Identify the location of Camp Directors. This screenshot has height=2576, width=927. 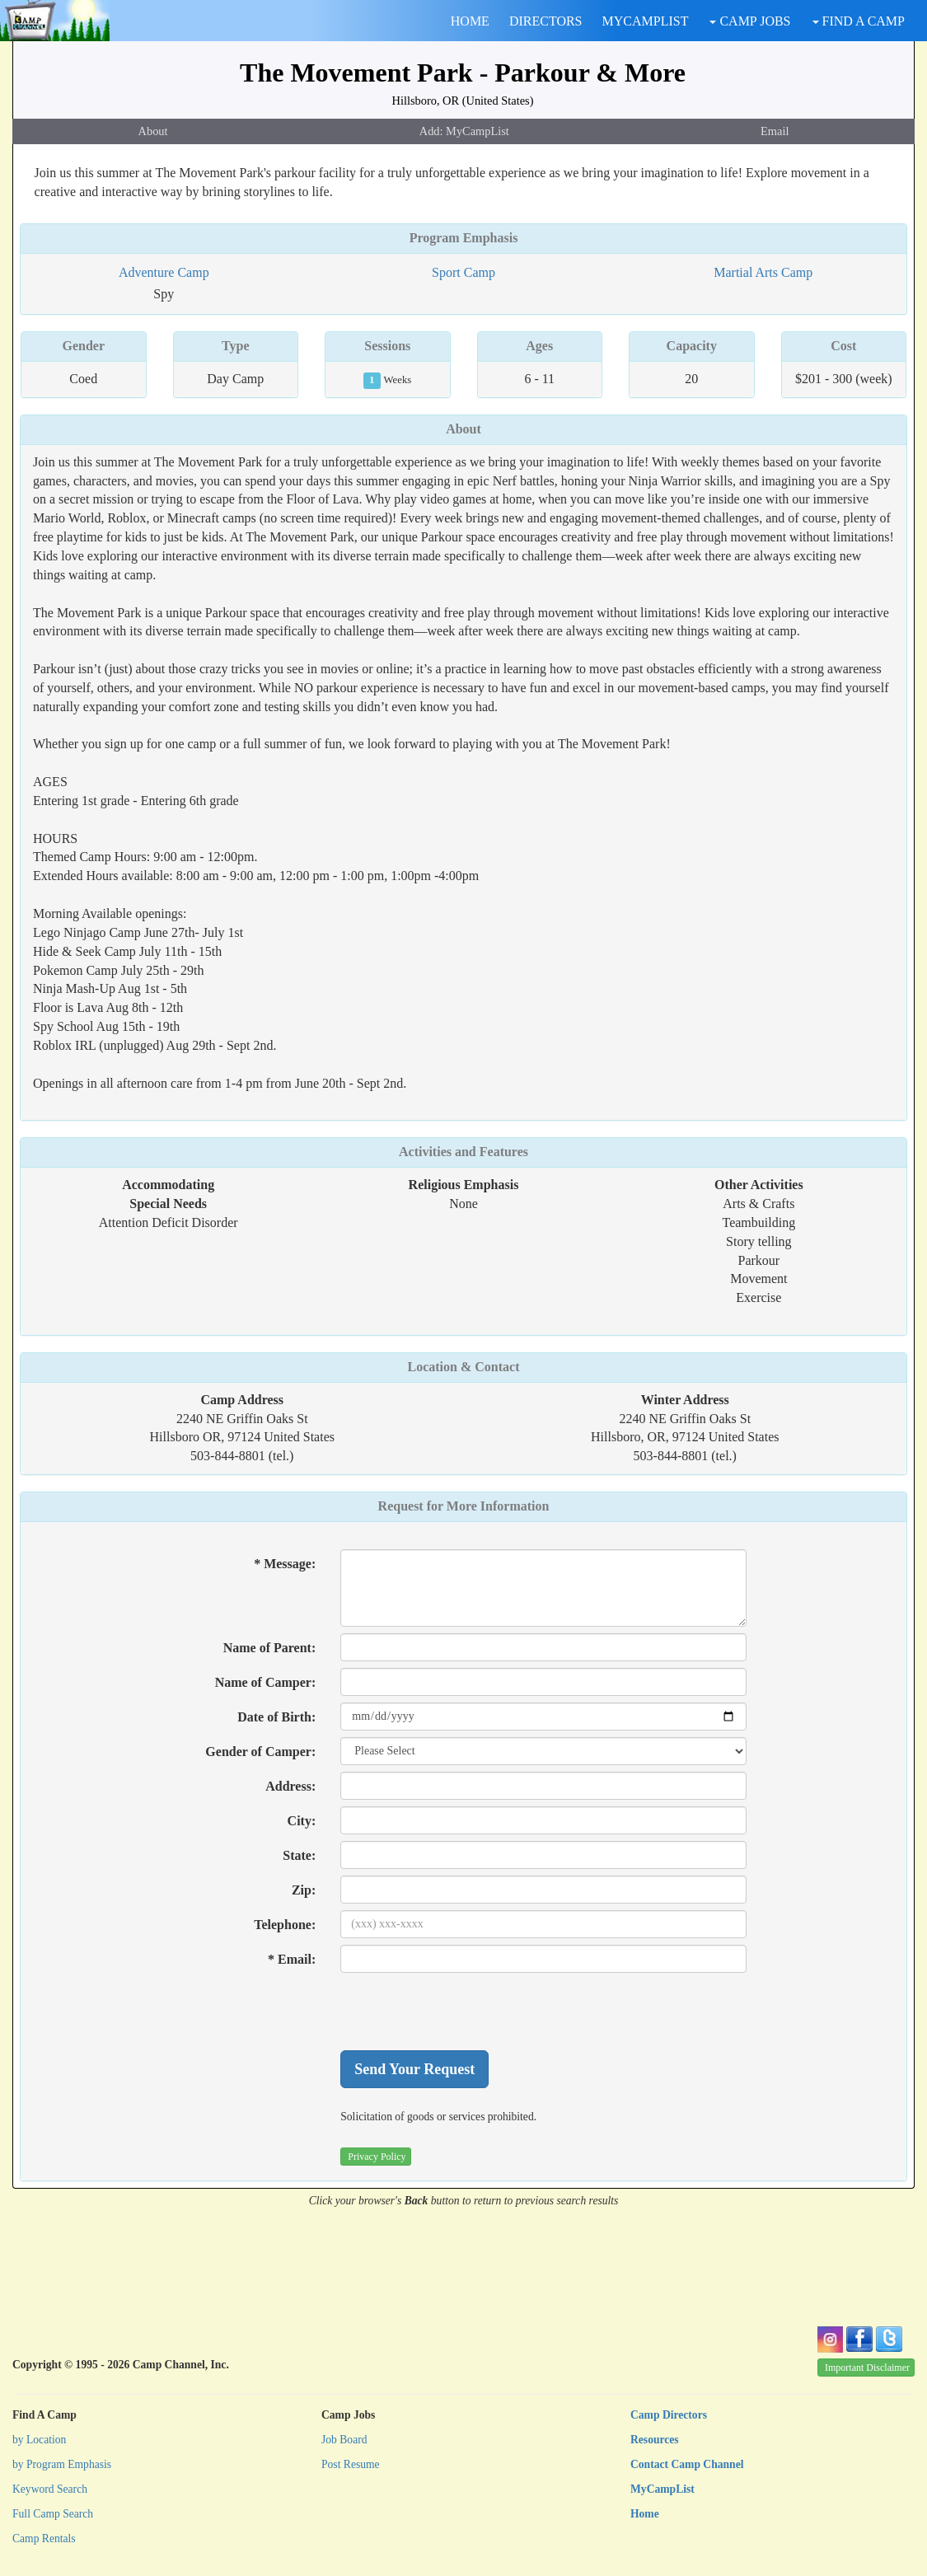
(668, 2415).